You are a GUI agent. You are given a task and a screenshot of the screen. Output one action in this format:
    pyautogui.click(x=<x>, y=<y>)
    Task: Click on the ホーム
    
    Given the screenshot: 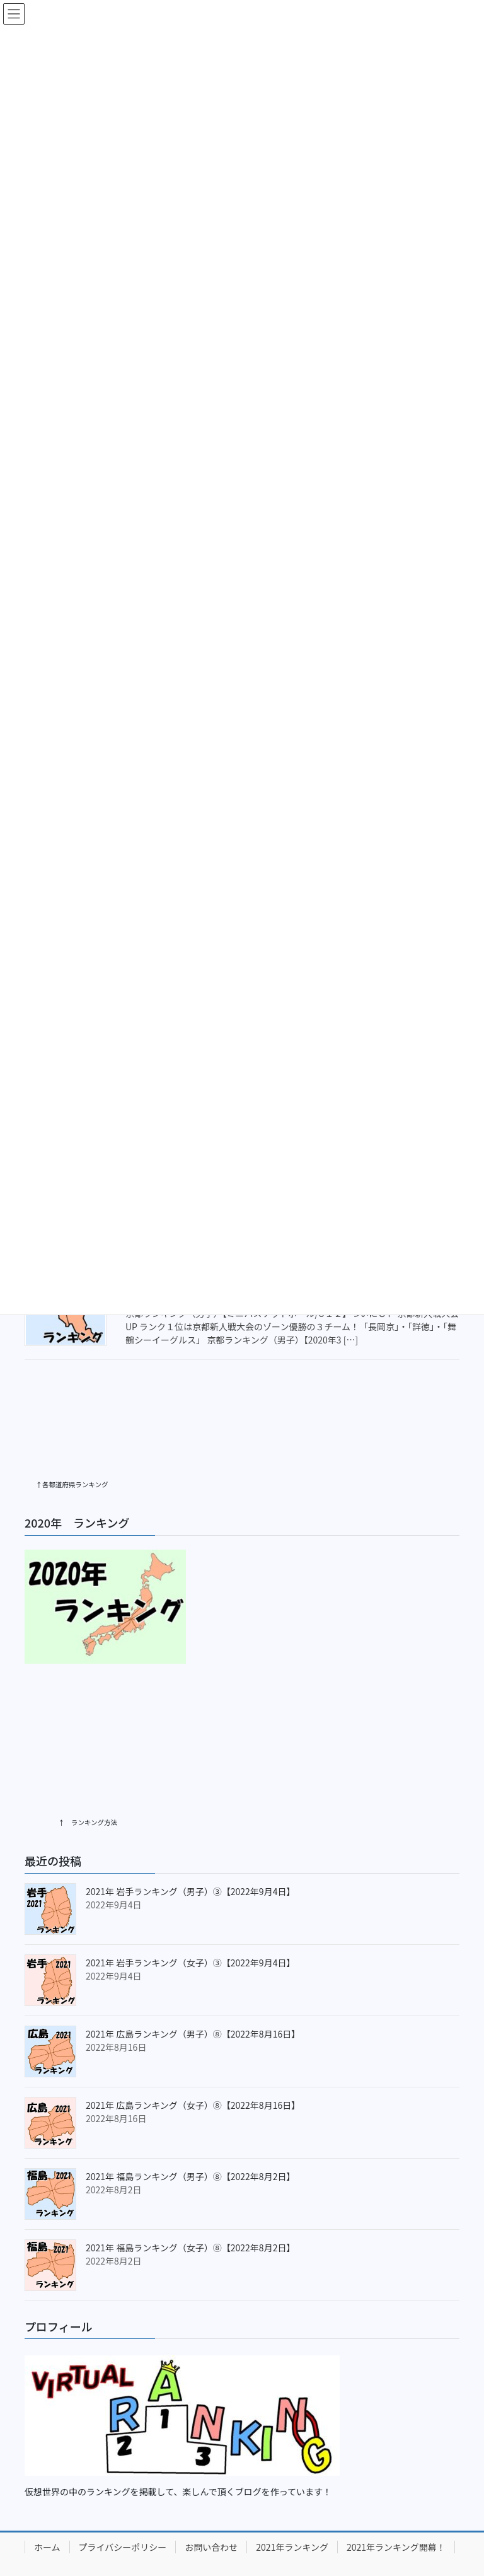 What is the action you would take?
    pyautogui.click(x=47, y=2492)
    